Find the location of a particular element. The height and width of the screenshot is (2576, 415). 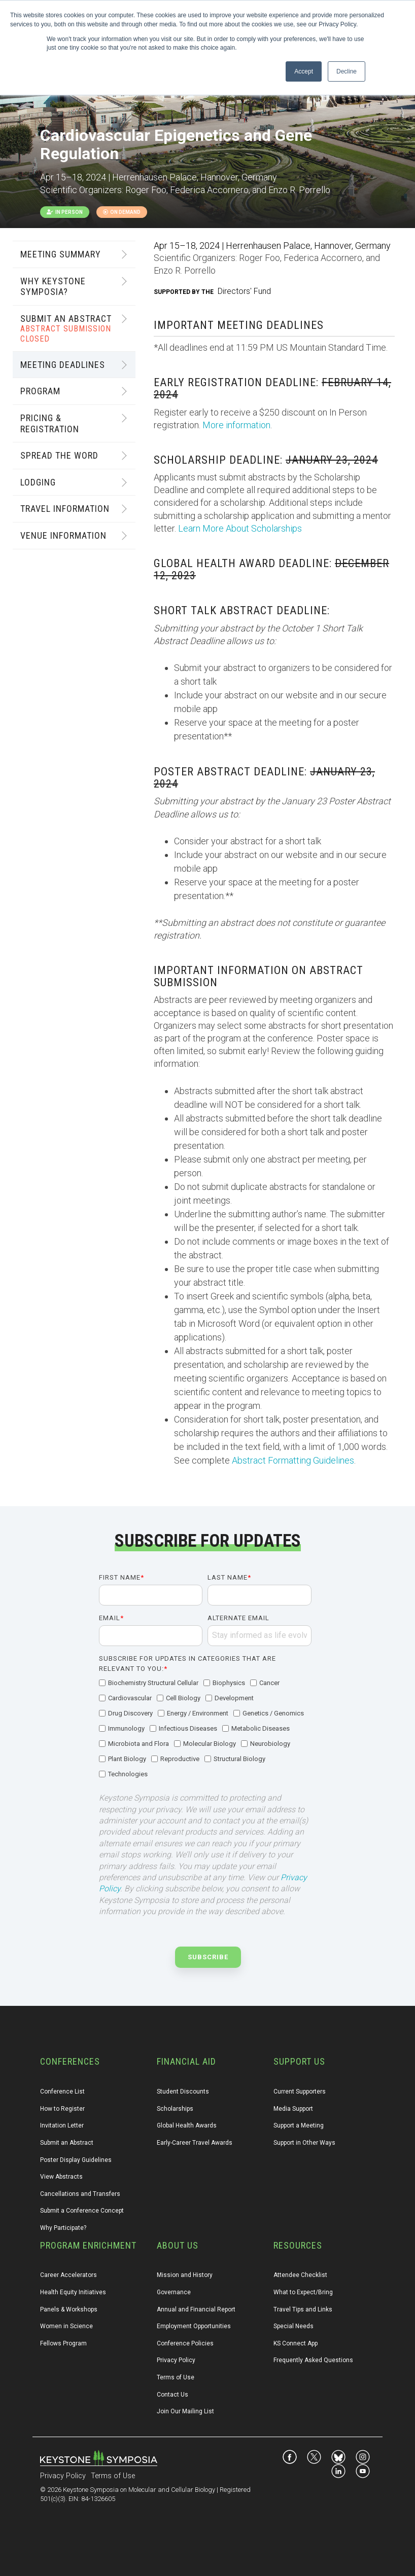

Scholarships [menuitem] is located at coordinates (175, 2108).